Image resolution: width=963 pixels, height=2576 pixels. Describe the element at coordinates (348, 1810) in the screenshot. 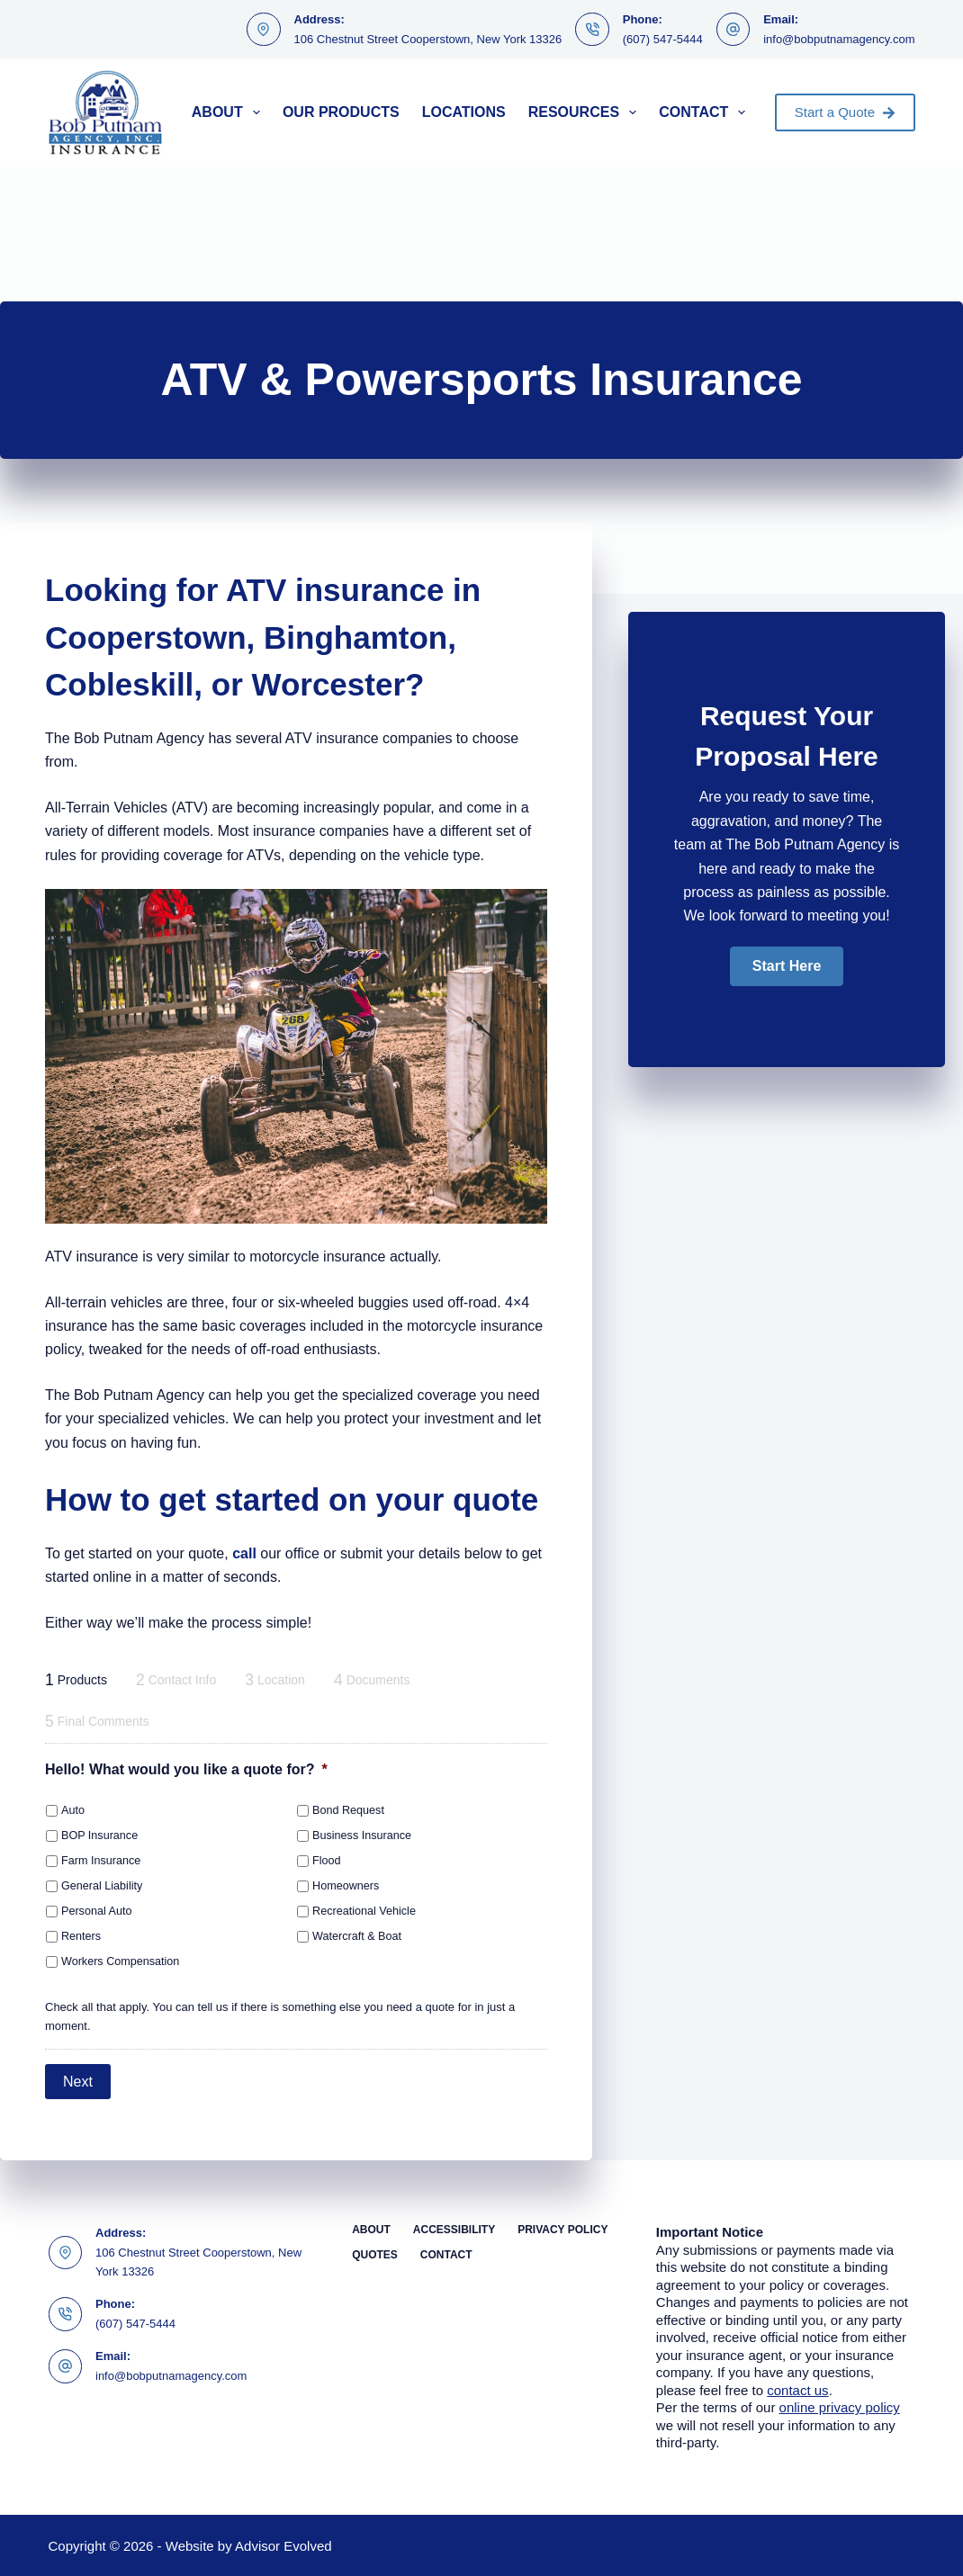

I see `Bond Request` at that location.